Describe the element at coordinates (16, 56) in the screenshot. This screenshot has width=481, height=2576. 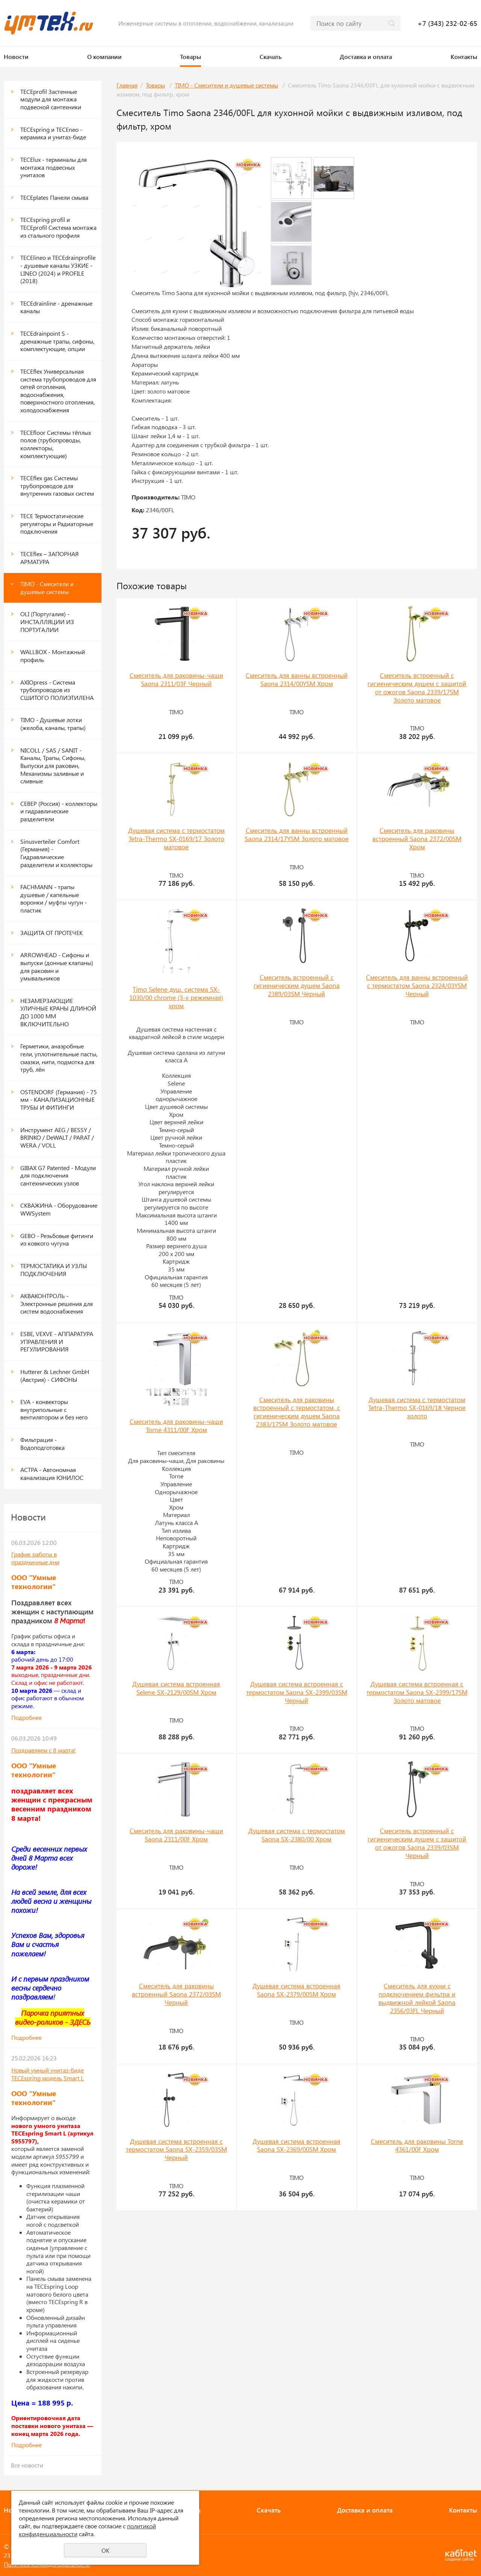
I see `Новости` at that location.